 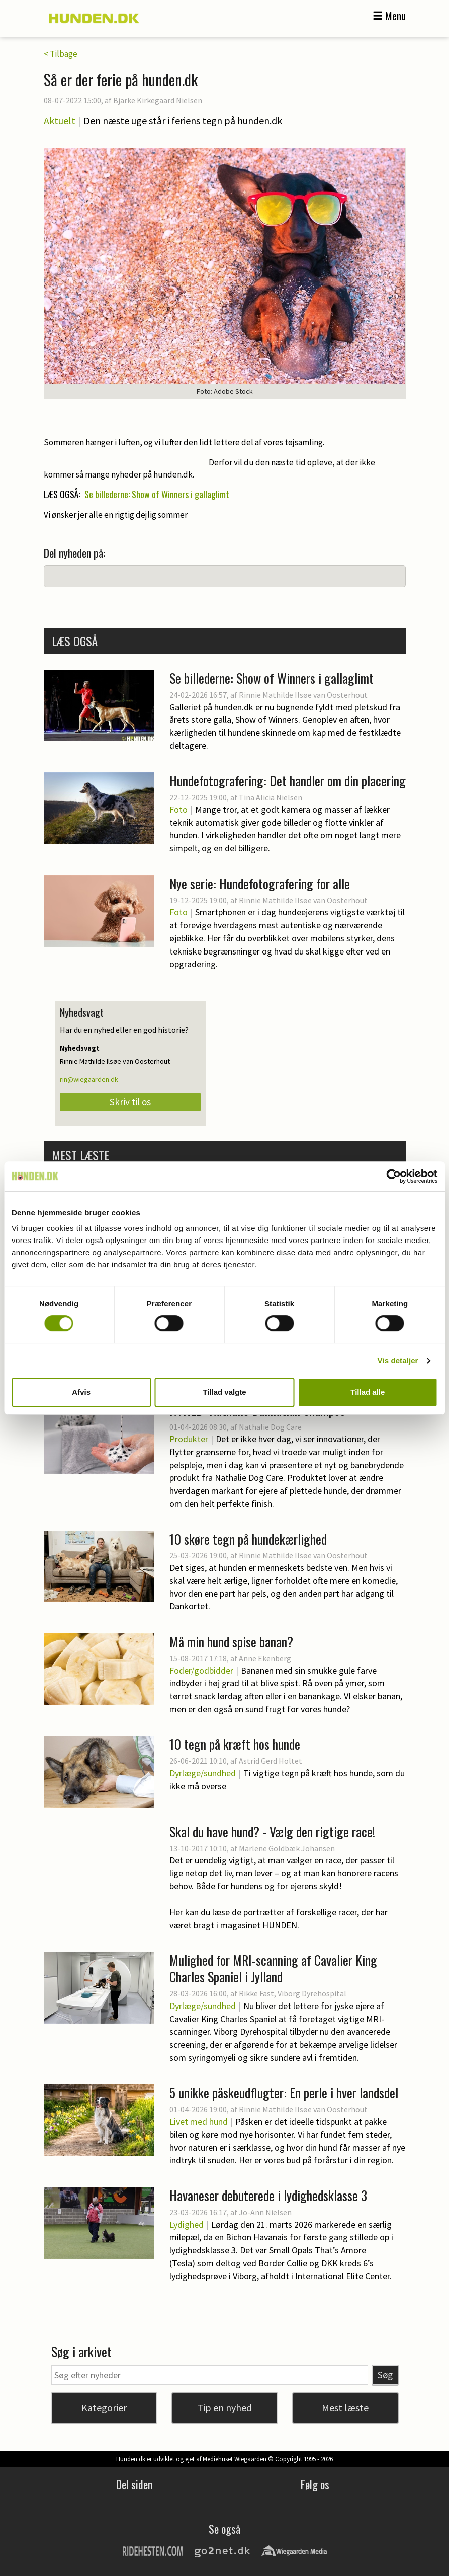 I want to click on Livet med hund, so click(x=198, y=2121).